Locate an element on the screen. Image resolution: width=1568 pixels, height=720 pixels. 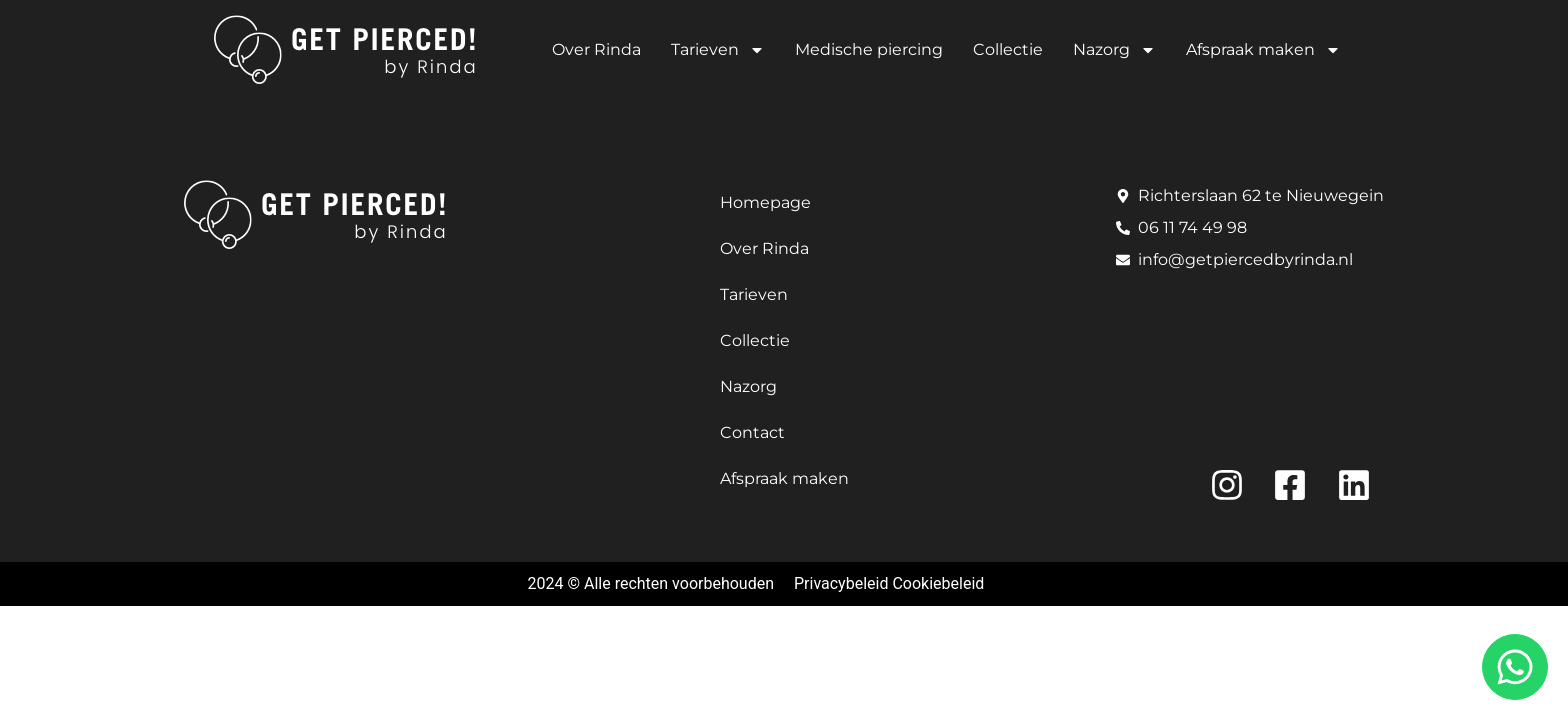
Nazorg is located at coordinates (1114, 50).